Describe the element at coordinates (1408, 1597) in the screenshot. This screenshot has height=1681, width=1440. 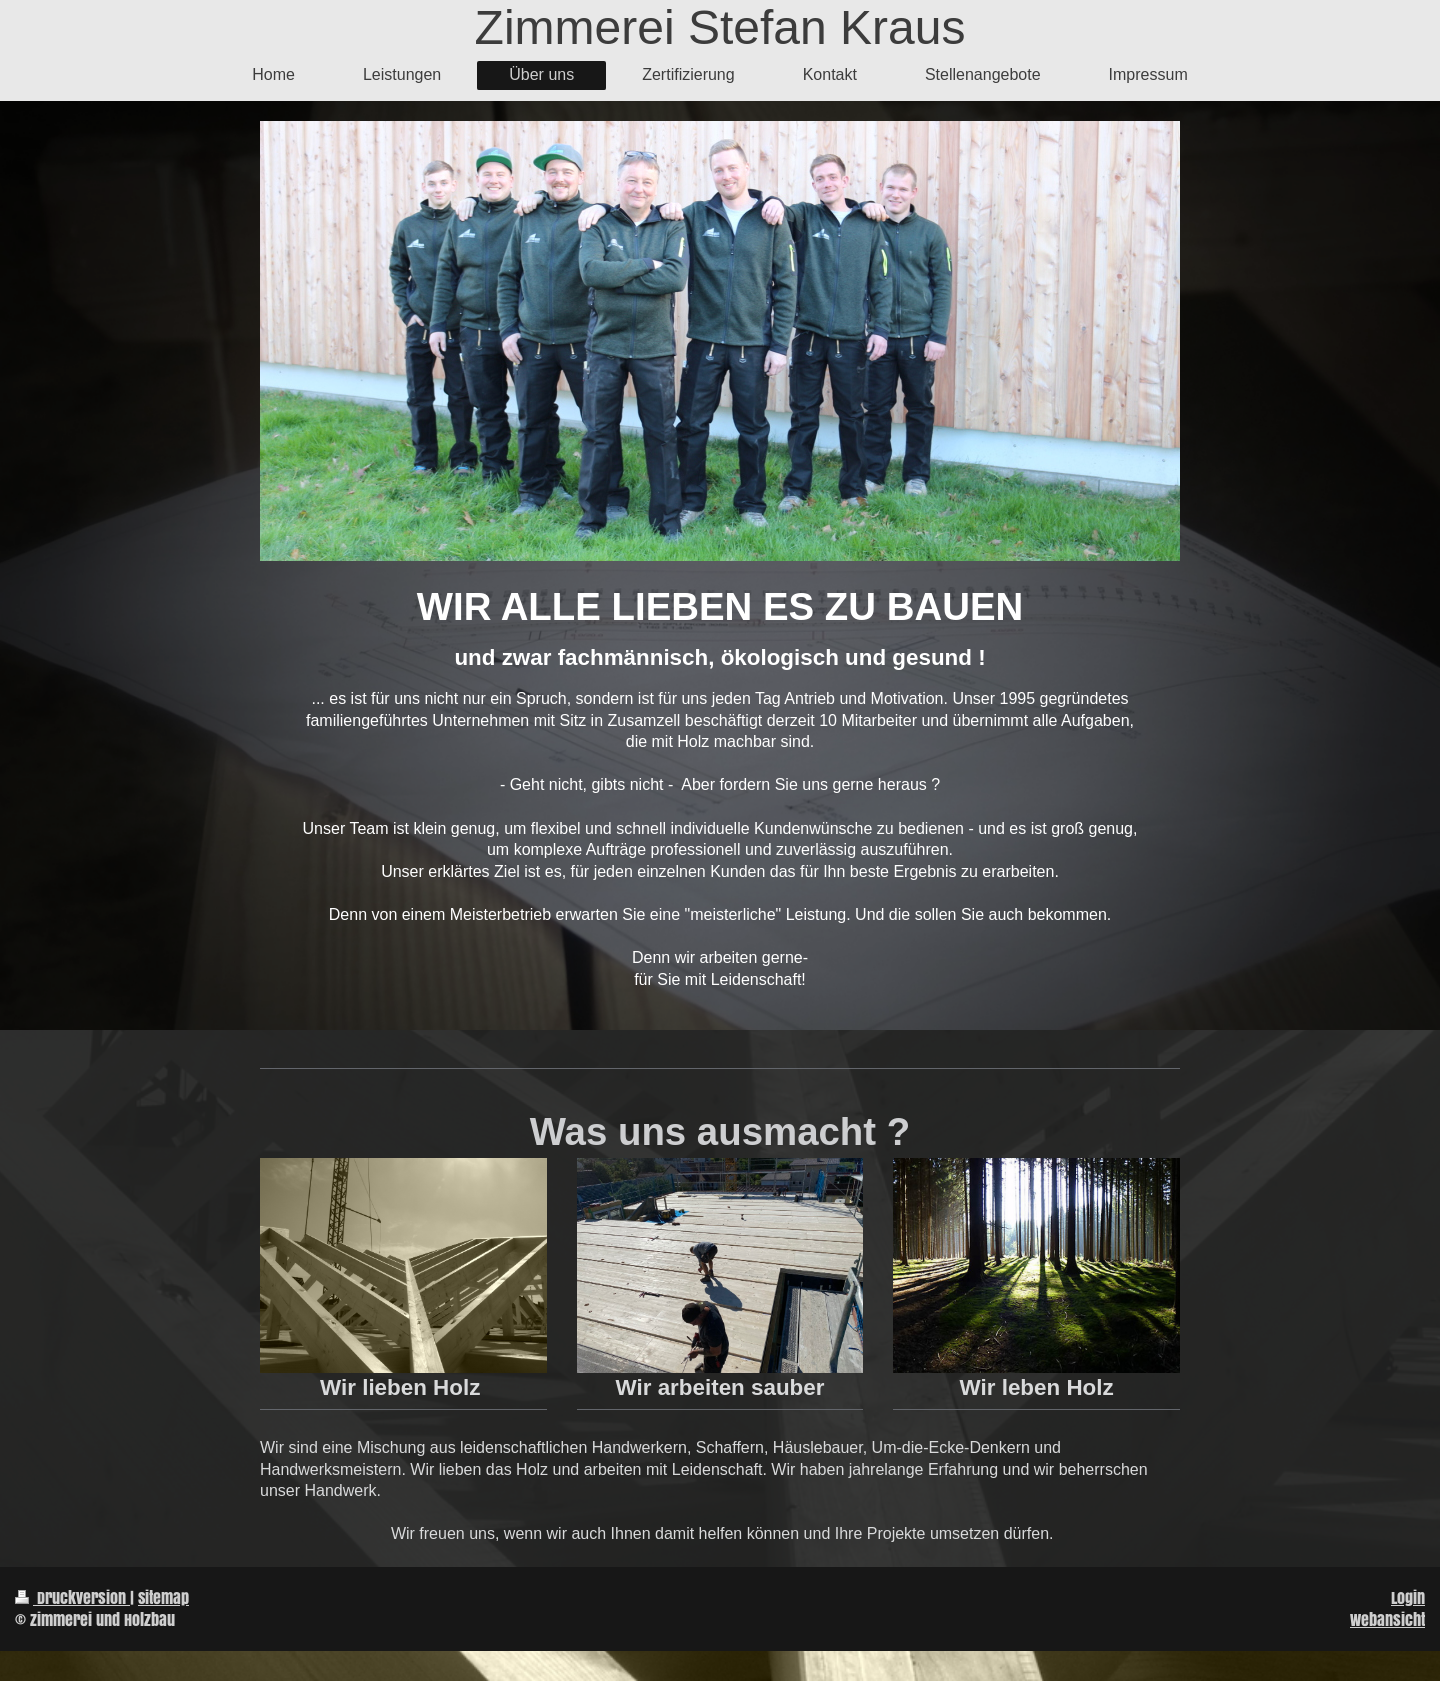
I see `Login` at that location.